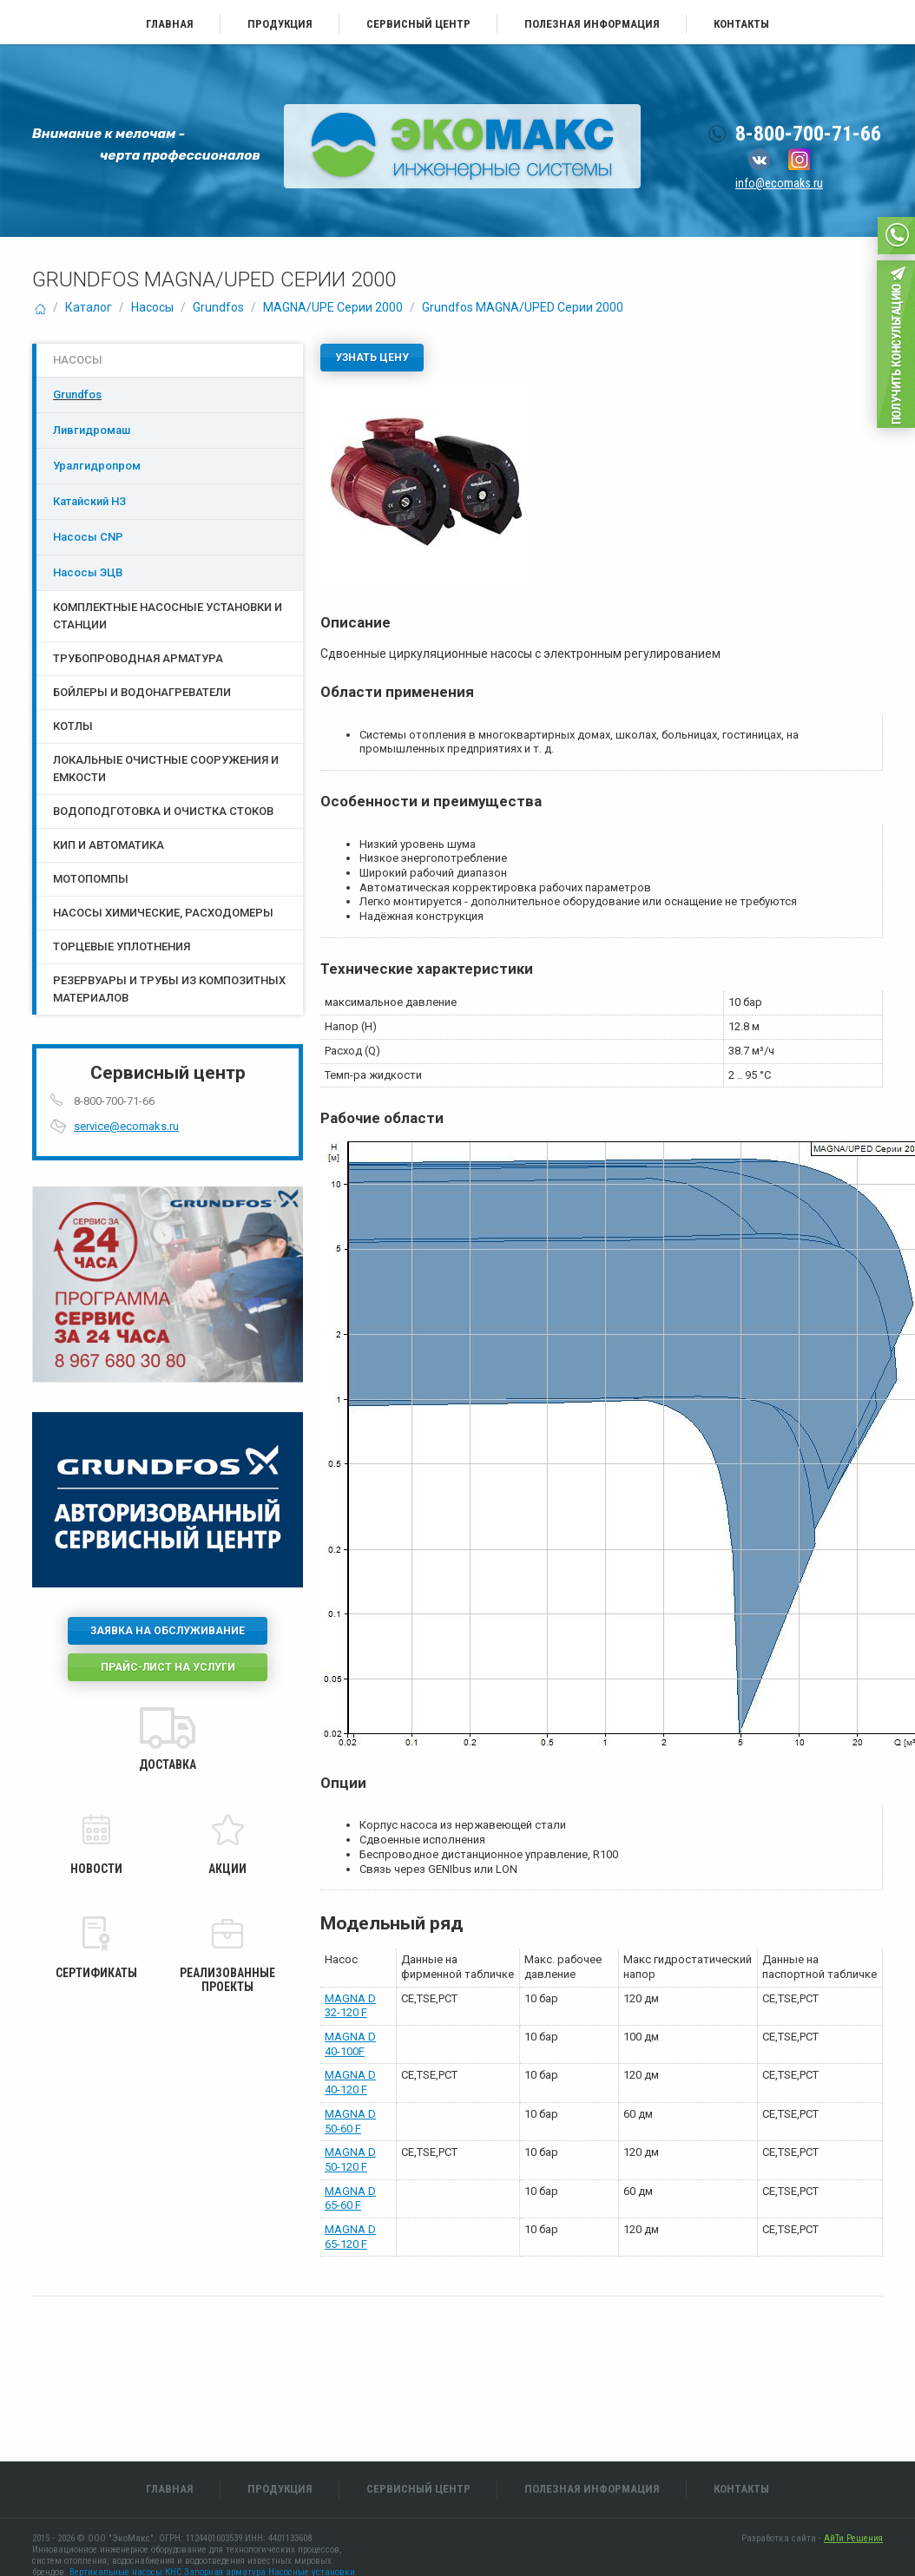 This screenshot has height=2576, width=915. I want to click on Локальные очистные сооружения и емкости, so click(166, 768).